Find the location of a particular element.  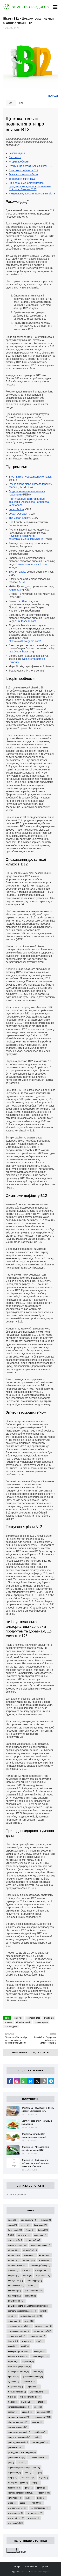

здоров'я м'язів is located at coordinates (37, 2336).